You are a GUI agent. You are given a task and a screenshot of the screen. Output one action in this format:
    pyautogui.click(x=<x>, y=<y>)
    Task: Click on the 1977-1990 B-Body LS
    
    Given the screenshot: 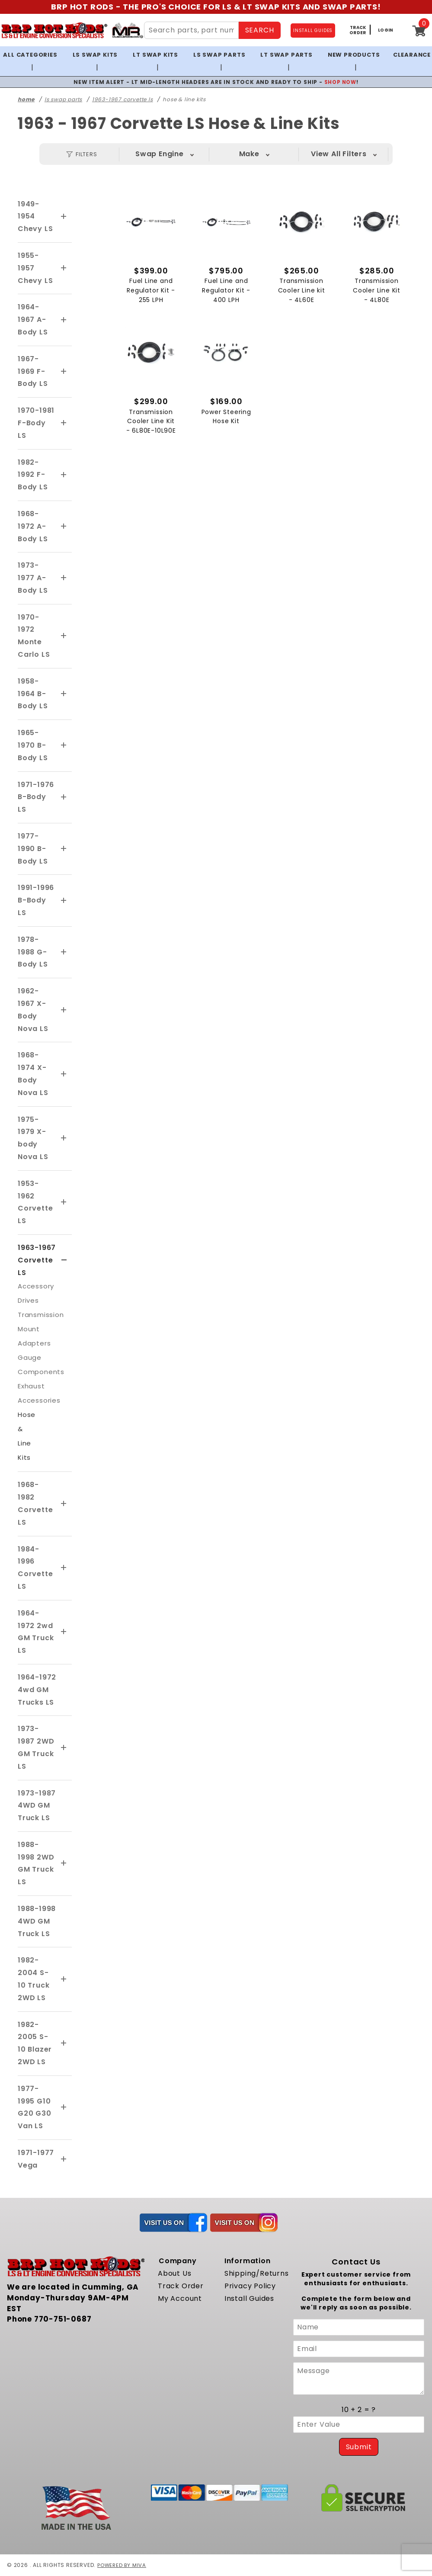 What is the action you would take?
    pyautogui.click(x=33, y=848)
    